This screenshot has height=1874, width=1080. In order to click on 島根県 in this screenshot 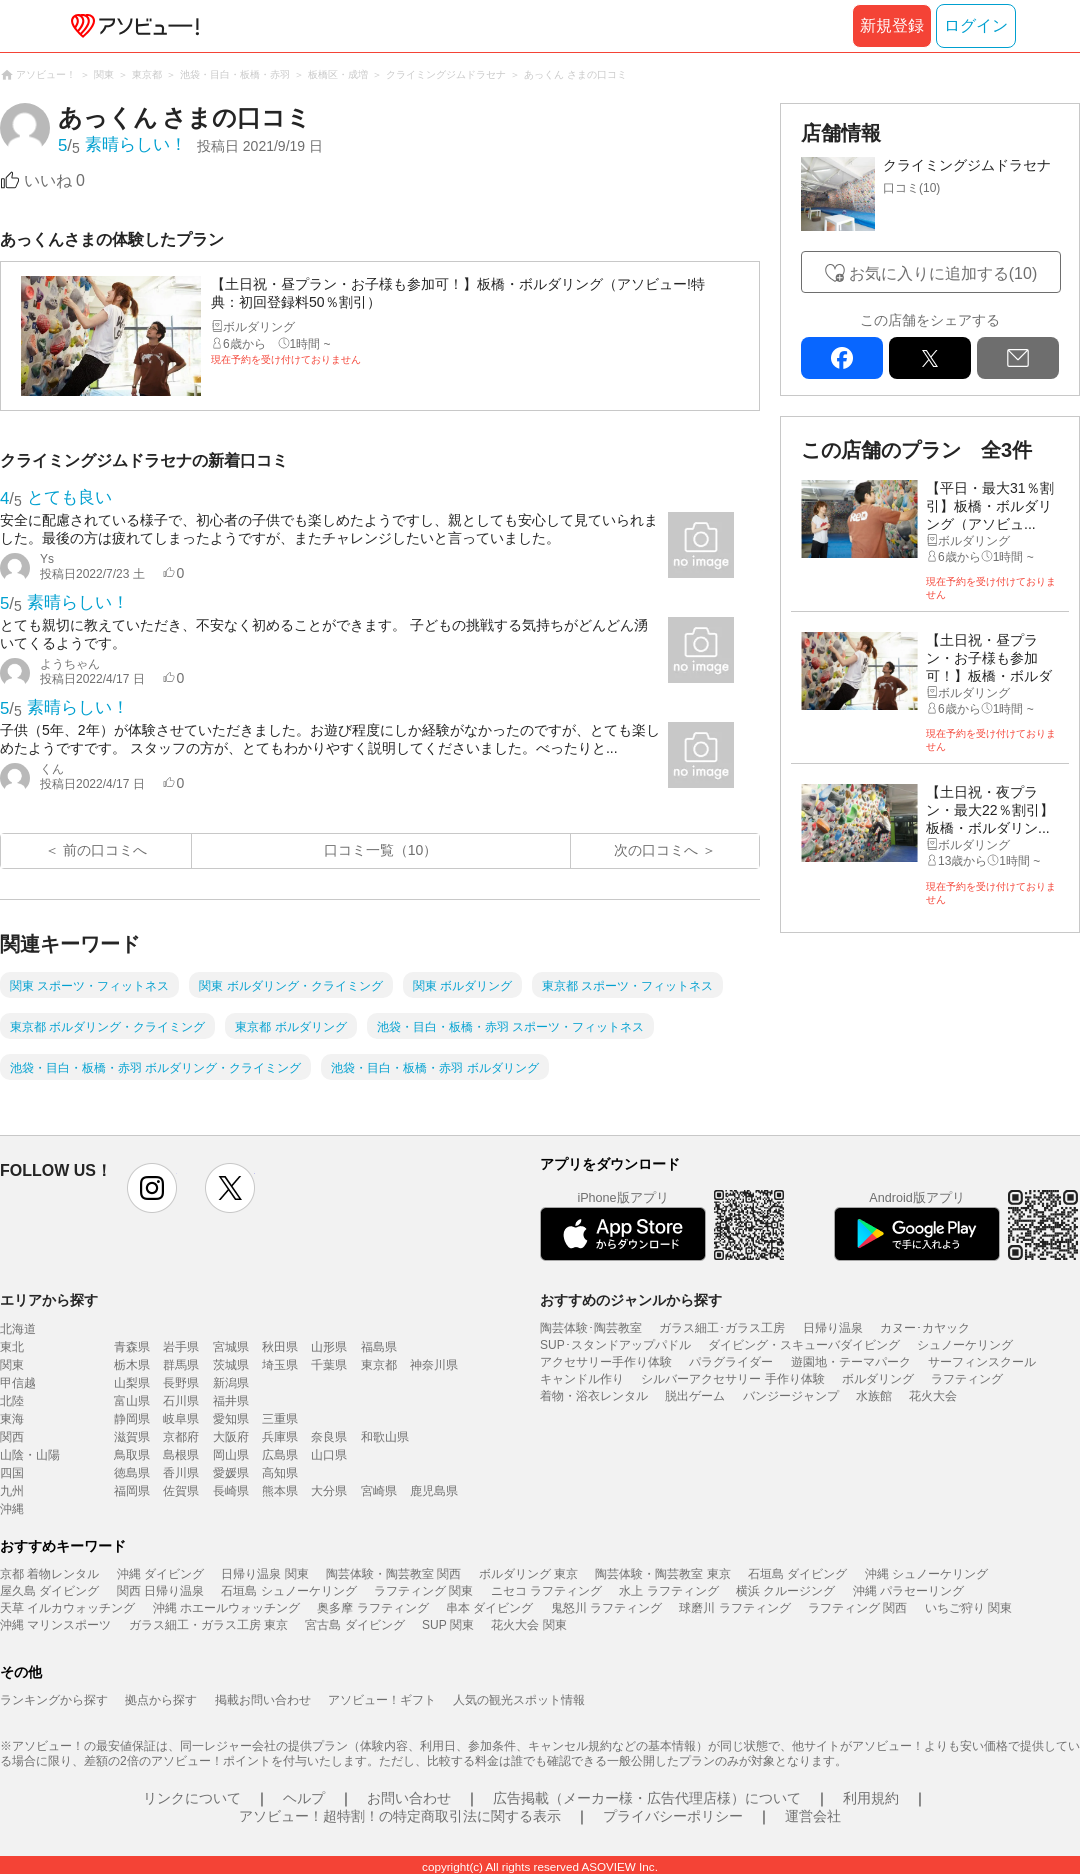, I will do `click(181, 1455)`.